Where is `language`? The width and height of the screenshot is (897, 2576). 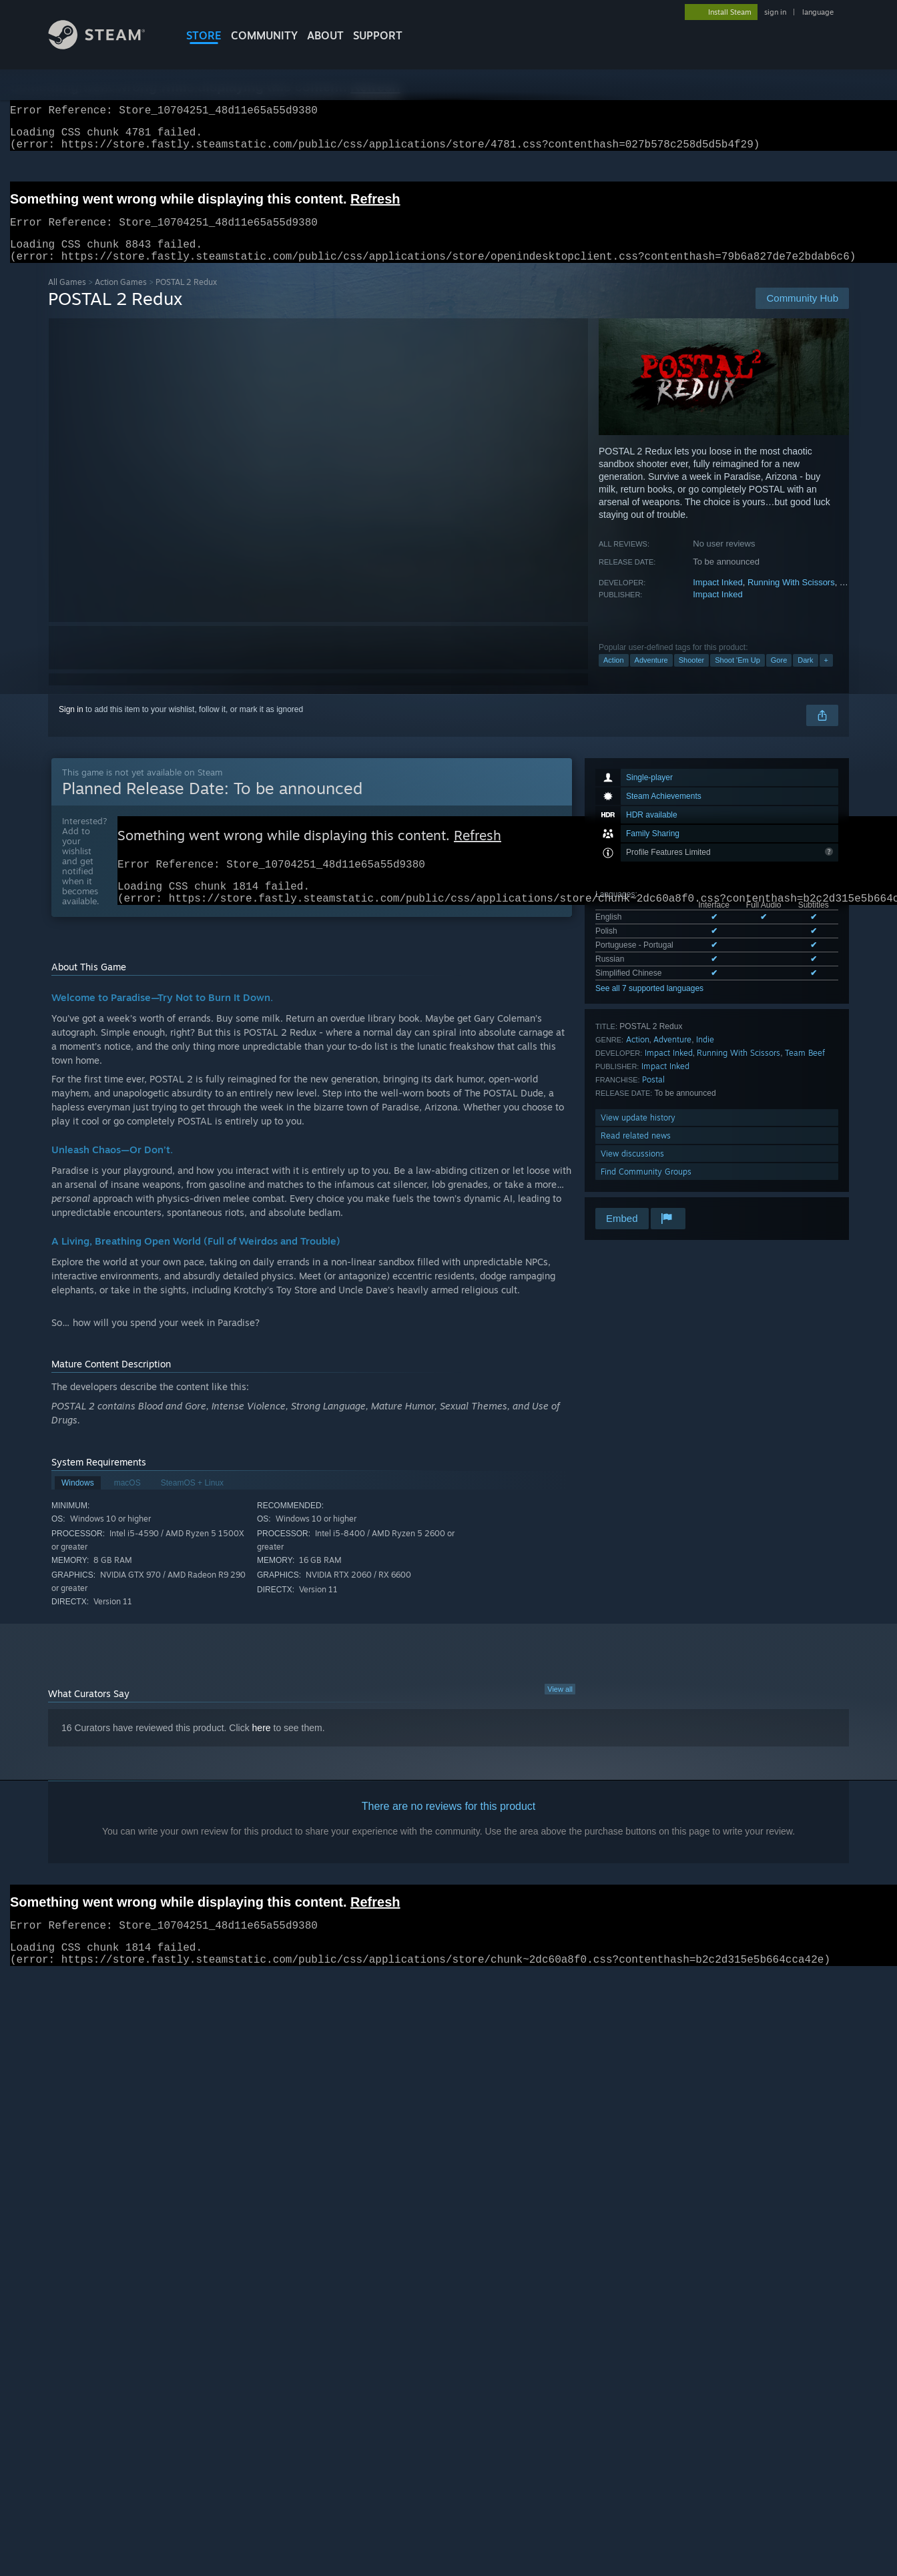 language is located at coordinates (818, 12).